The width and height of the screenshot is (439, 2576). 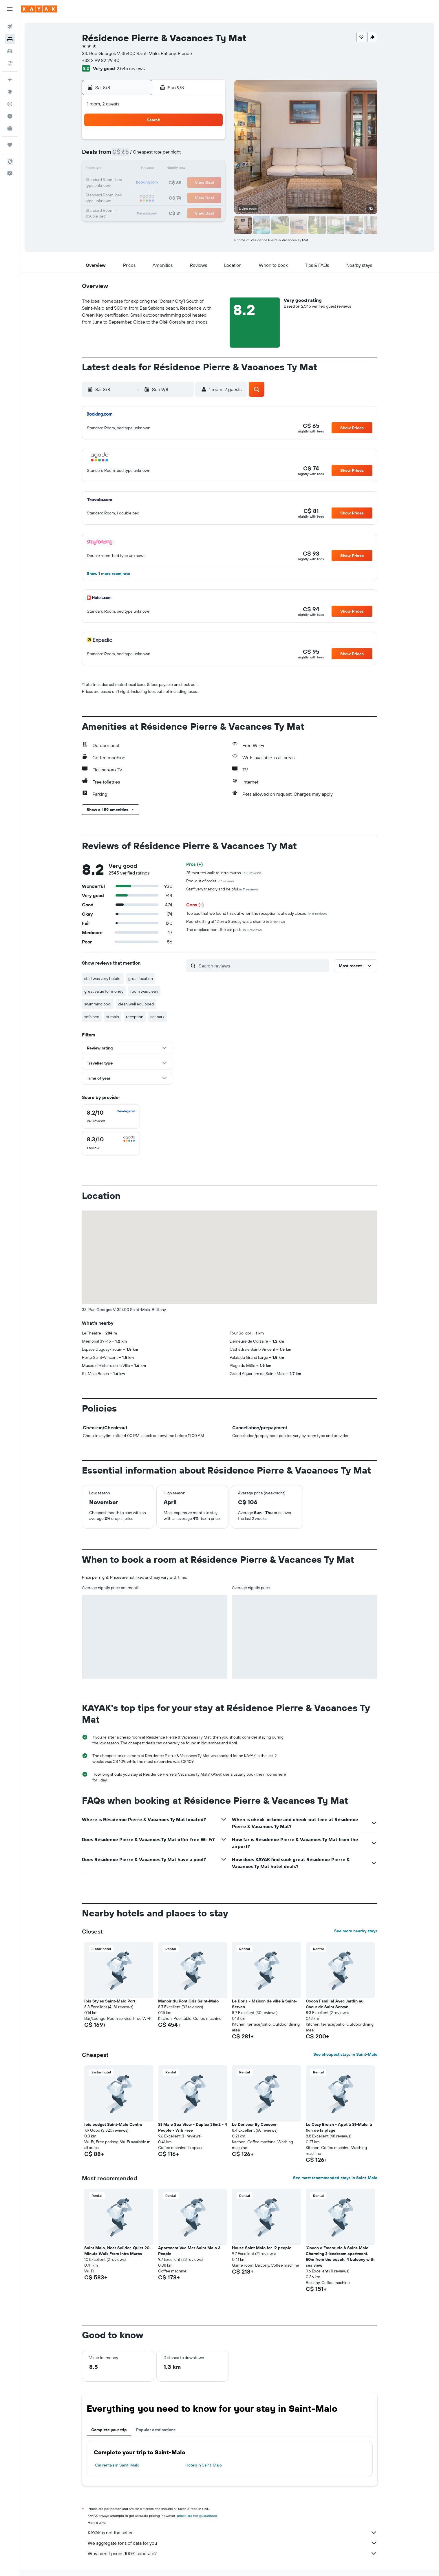 What do you see at coordinates (340, 2256) in the screenshot?
I see `'Cocon d'Emeraude à Saint-Malo' Charming 2-bedroom apartment, 50m from the beach, 4 balcony with sea view [button]` at bounding box center [340, 2256].